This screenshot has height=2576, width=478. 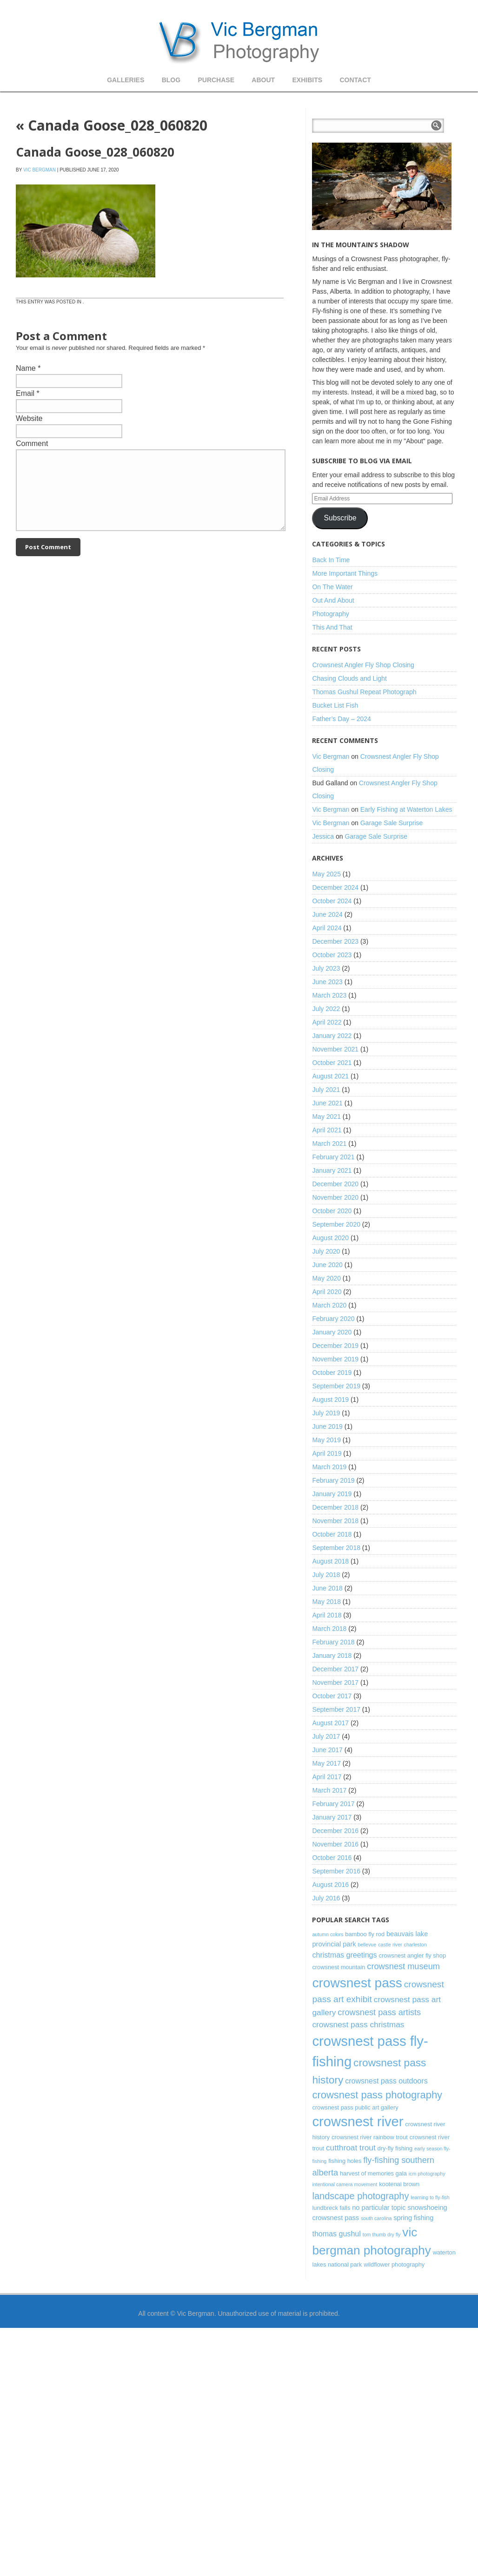 What do you see at coordinates (29, 418) in the screenshot?
I see `Website` at bounding box center [29, 418].